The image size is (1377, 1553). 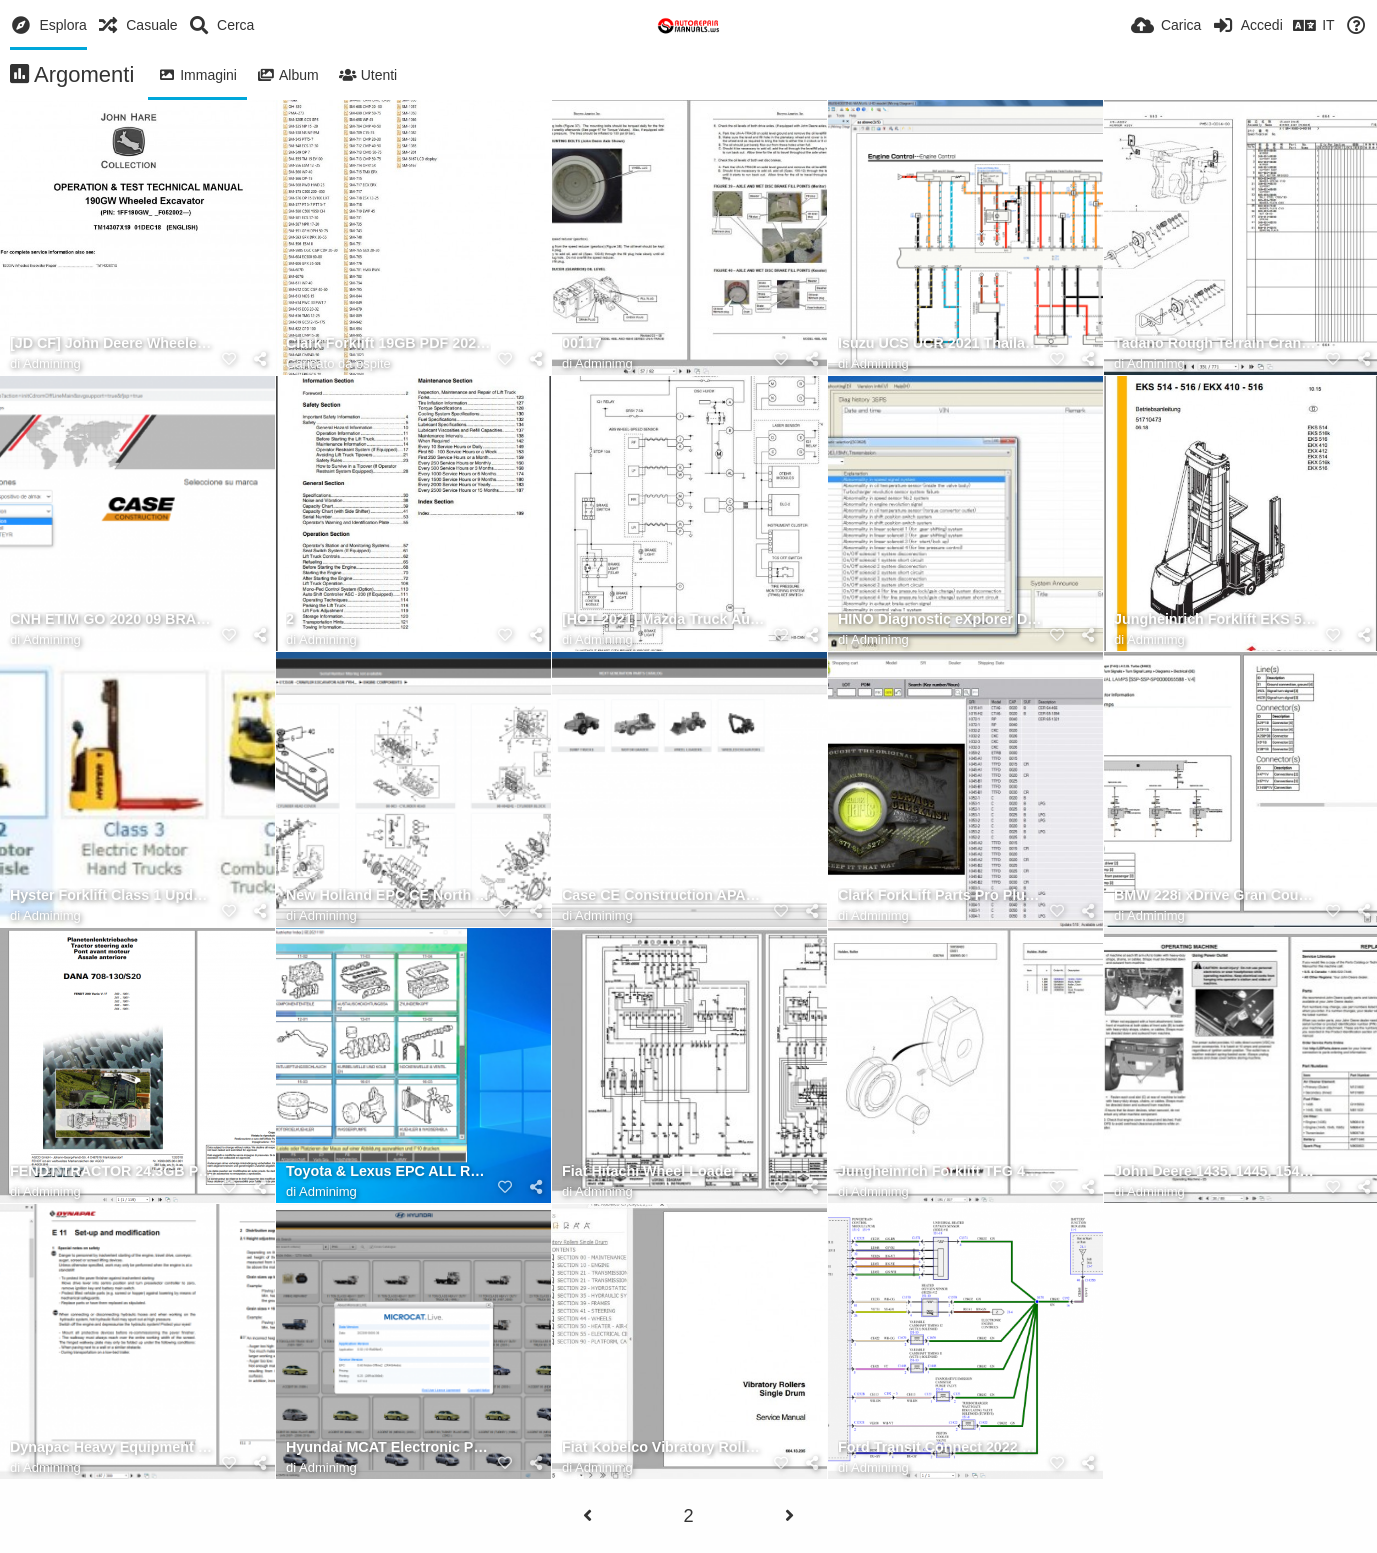 What do you see at coordinates (112, 619) in the screenshot?
I see `CNH ETIM GO 2020 09 BRAND CASE e TIMGO Case Construction 1` at bounding box center [112, 619].